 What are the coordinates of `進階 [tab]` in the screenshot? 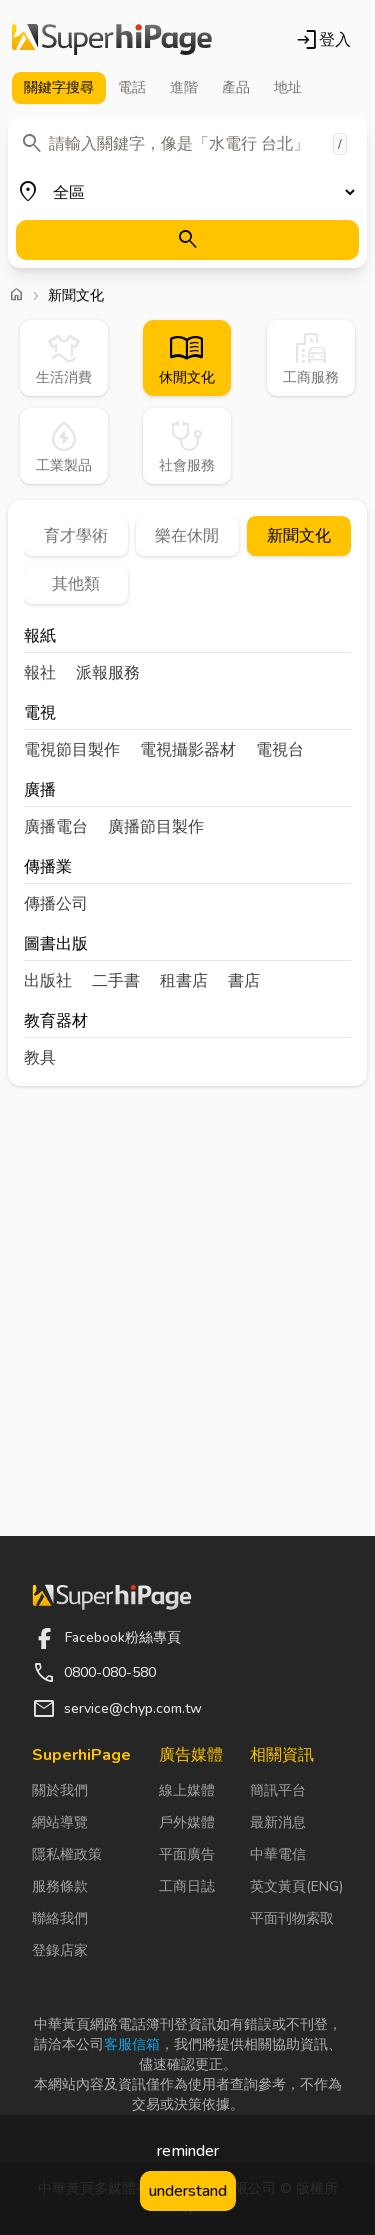 It's located at (184, 87).